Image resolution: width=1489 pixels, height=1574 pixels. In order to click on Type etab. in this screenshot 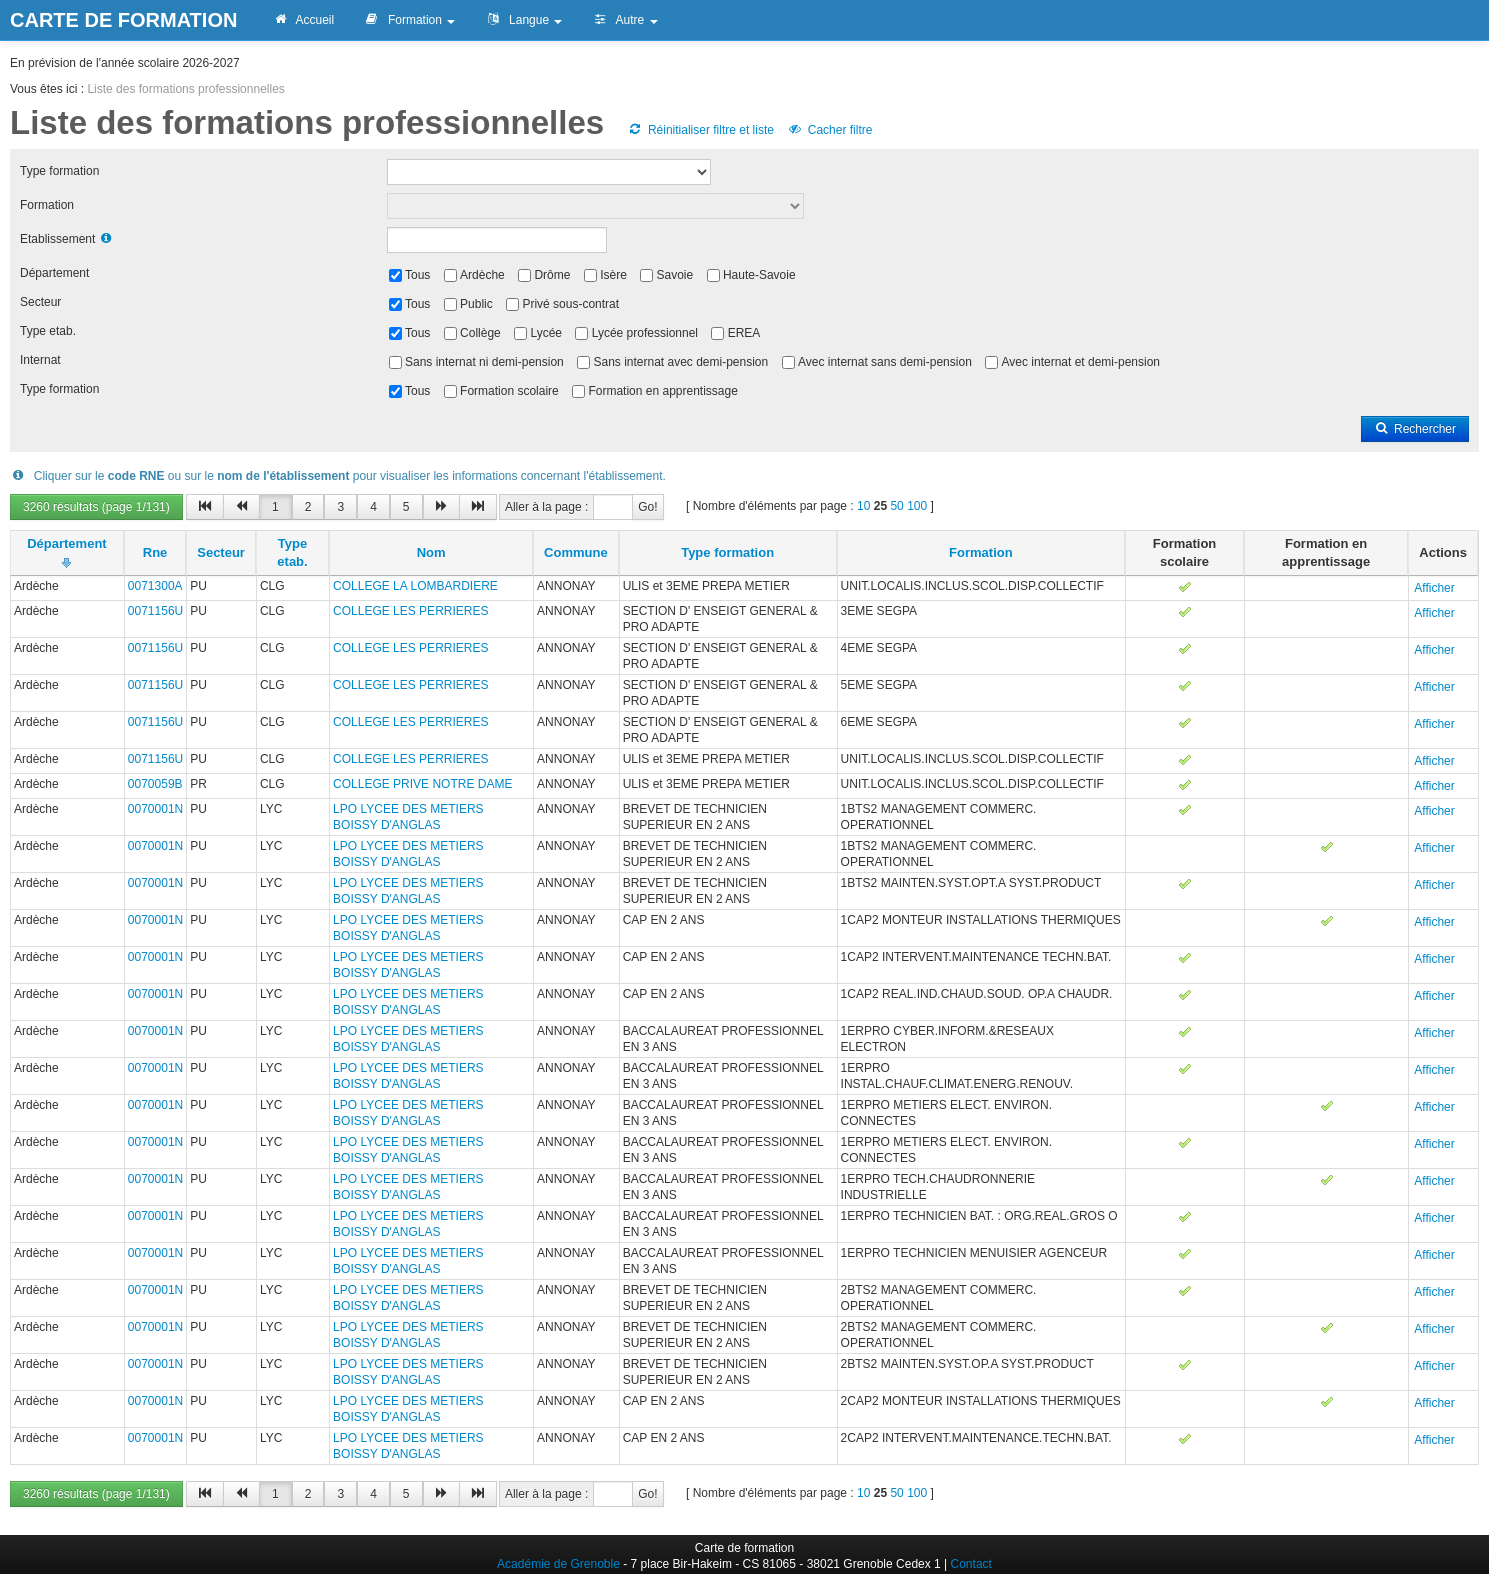, I will do `click(48, 331)`.